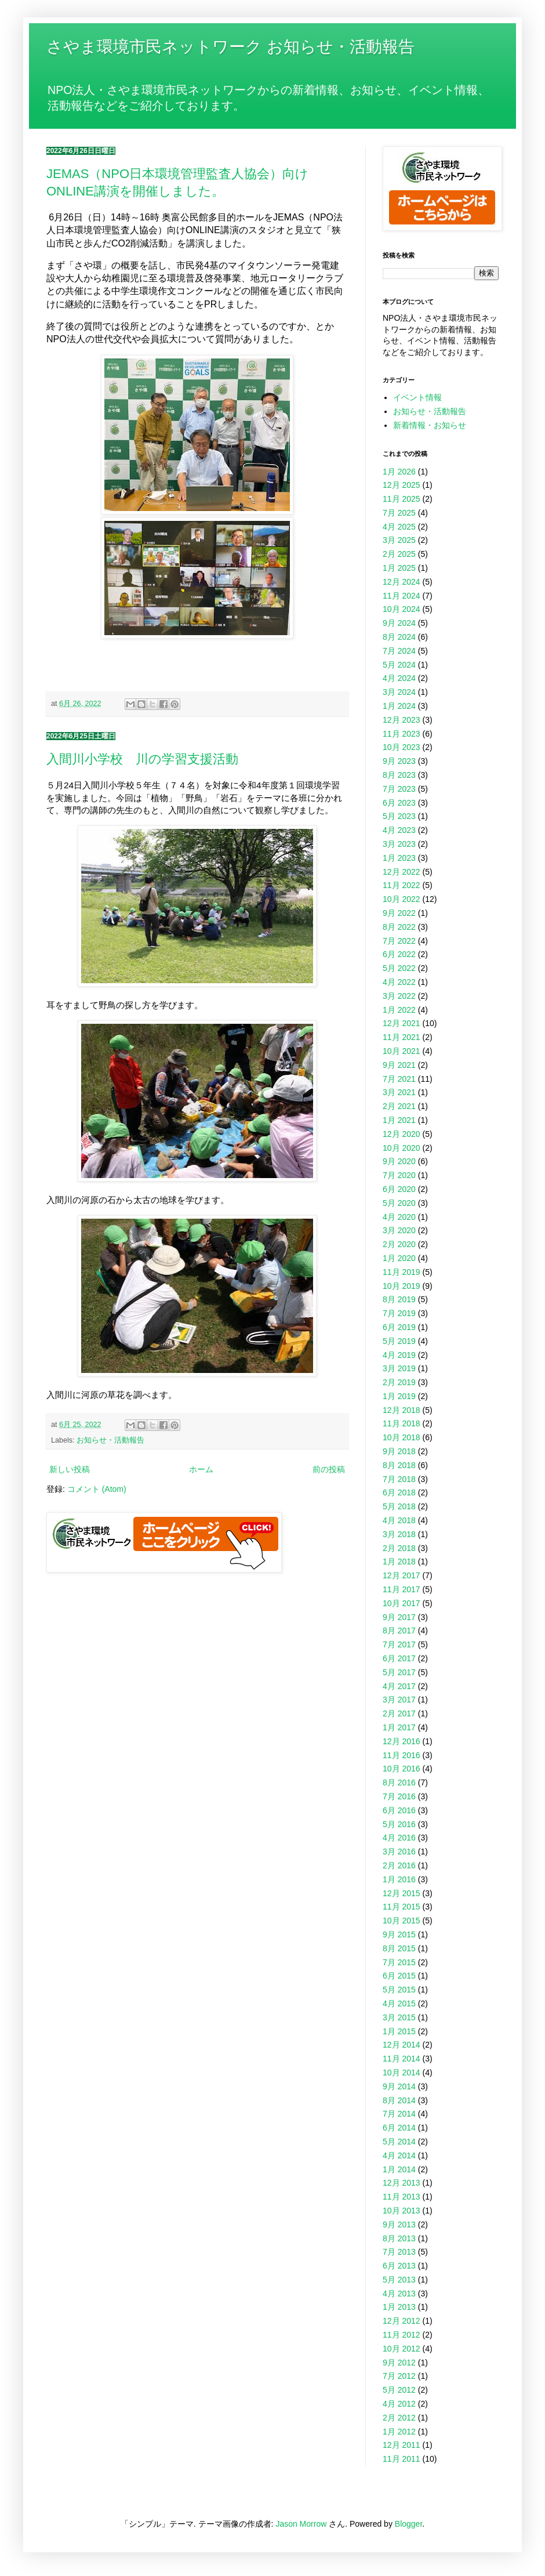  I want to click on 8月 2013, so click(399, 2238).